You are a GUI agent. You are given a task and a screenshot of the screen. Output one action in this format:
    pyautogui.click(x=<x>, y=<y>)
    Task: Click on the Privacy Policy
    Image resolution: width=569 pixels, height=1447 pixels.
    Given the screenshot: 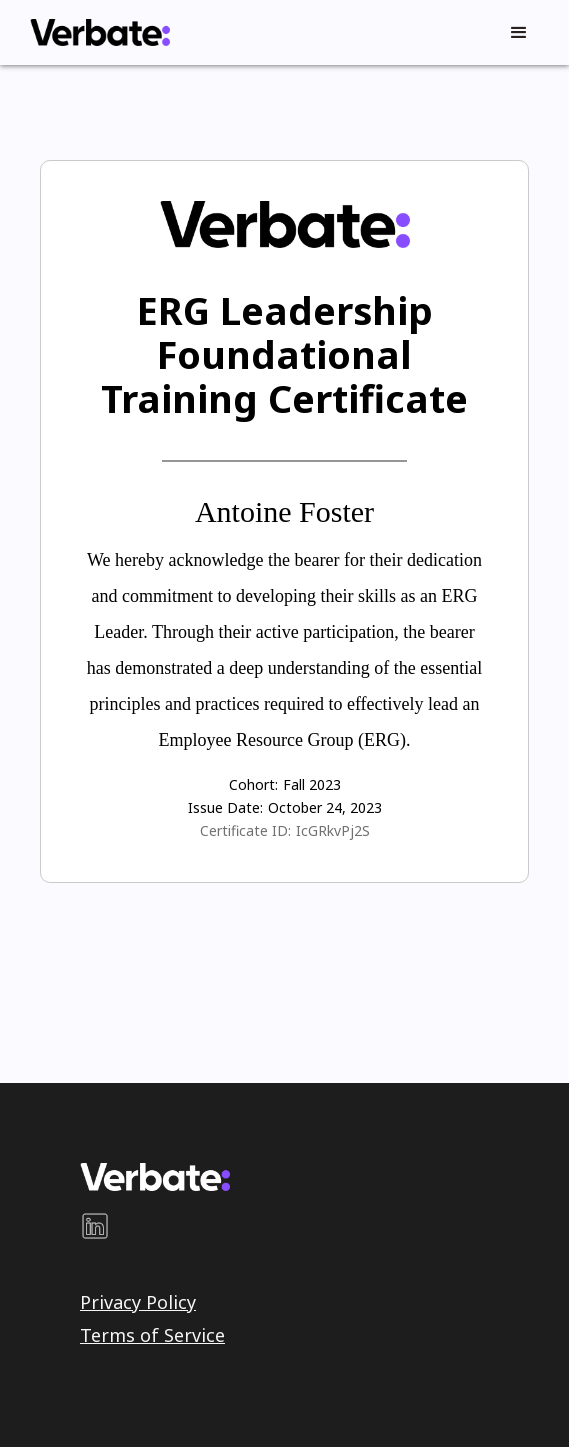 What is the action you would take?
    pyautogui.click(x=138, y=1302)
    